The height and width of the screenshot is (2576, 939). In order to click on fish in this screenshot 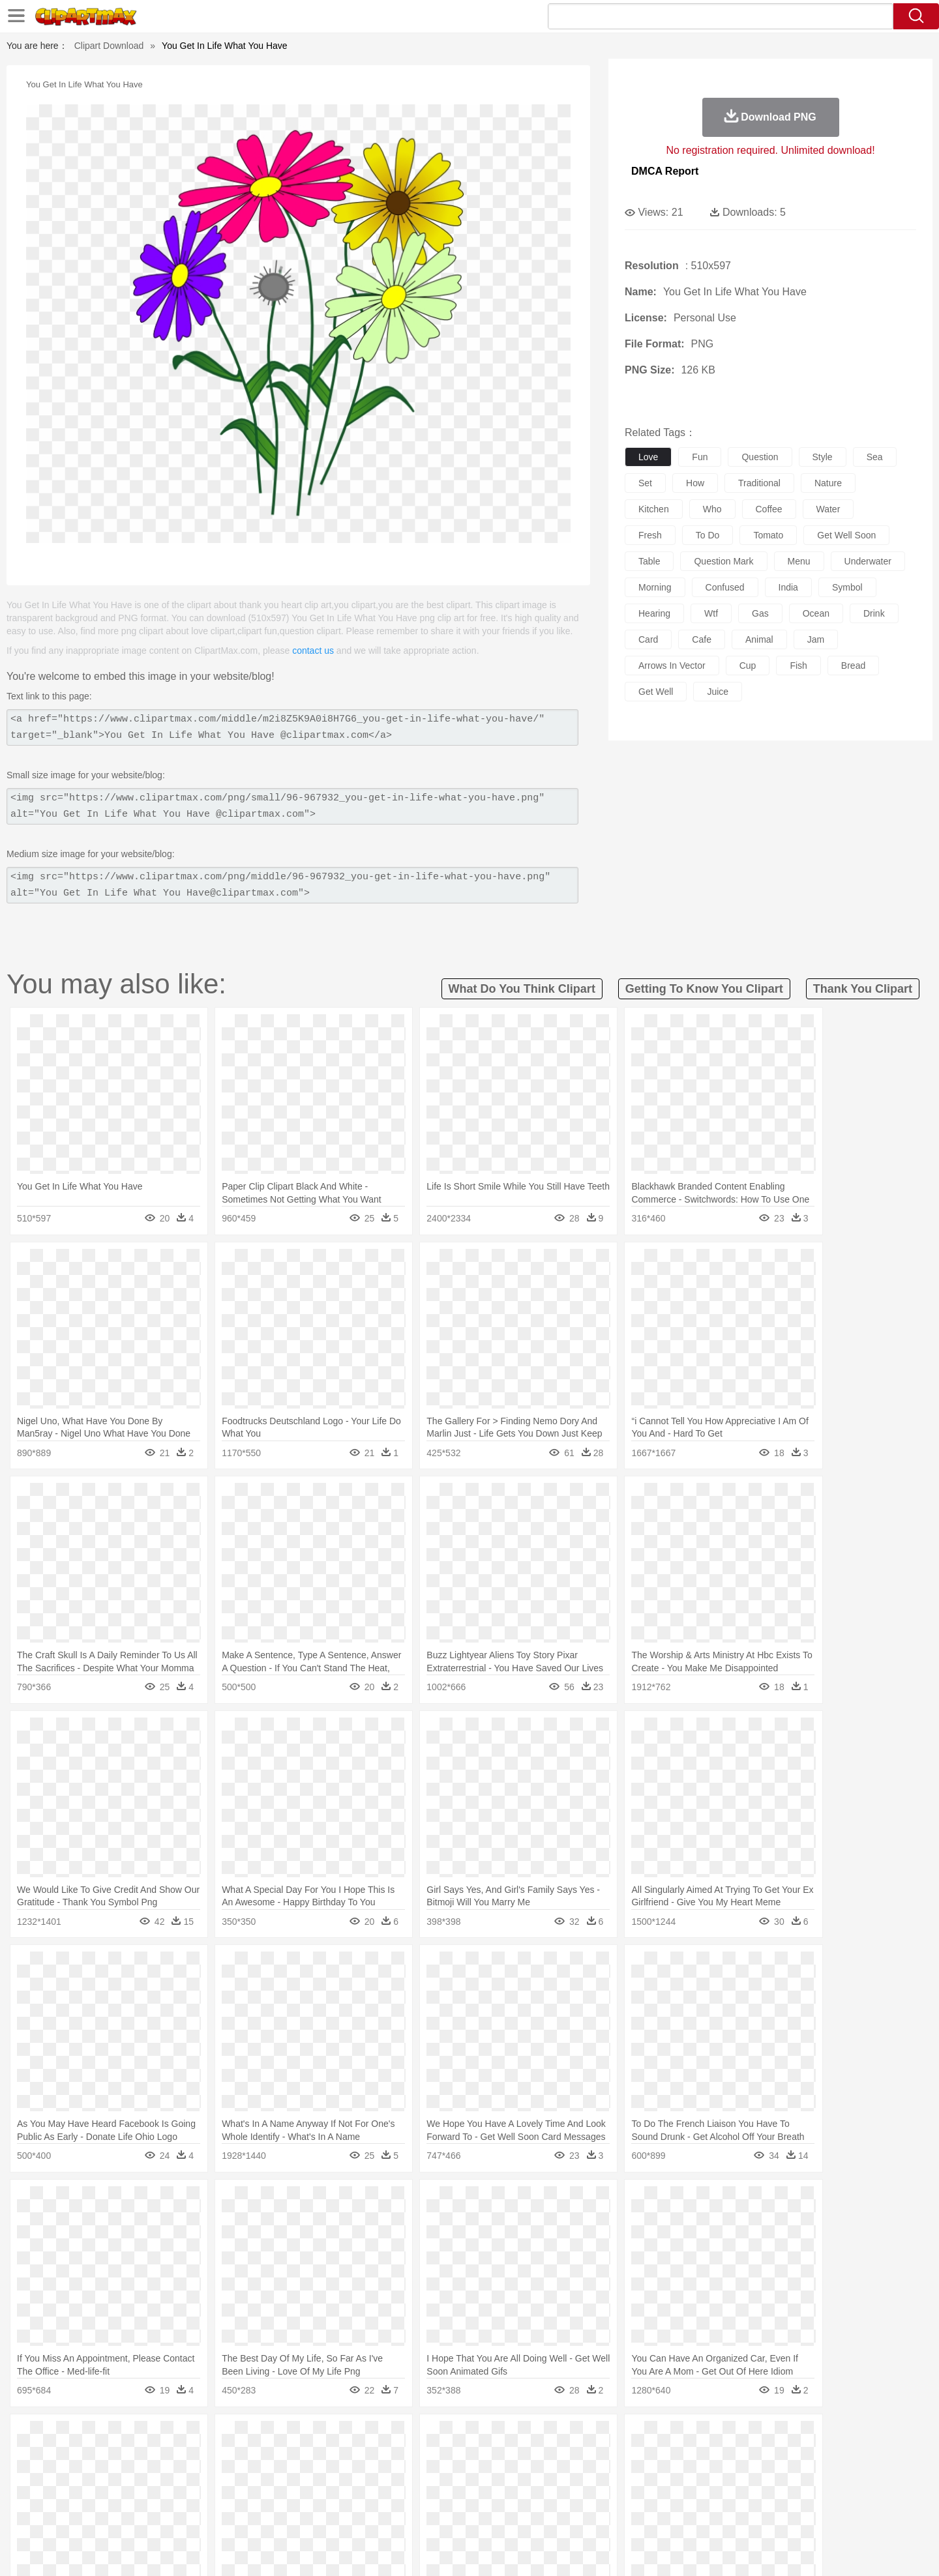, I will do `click(798, 665)`.